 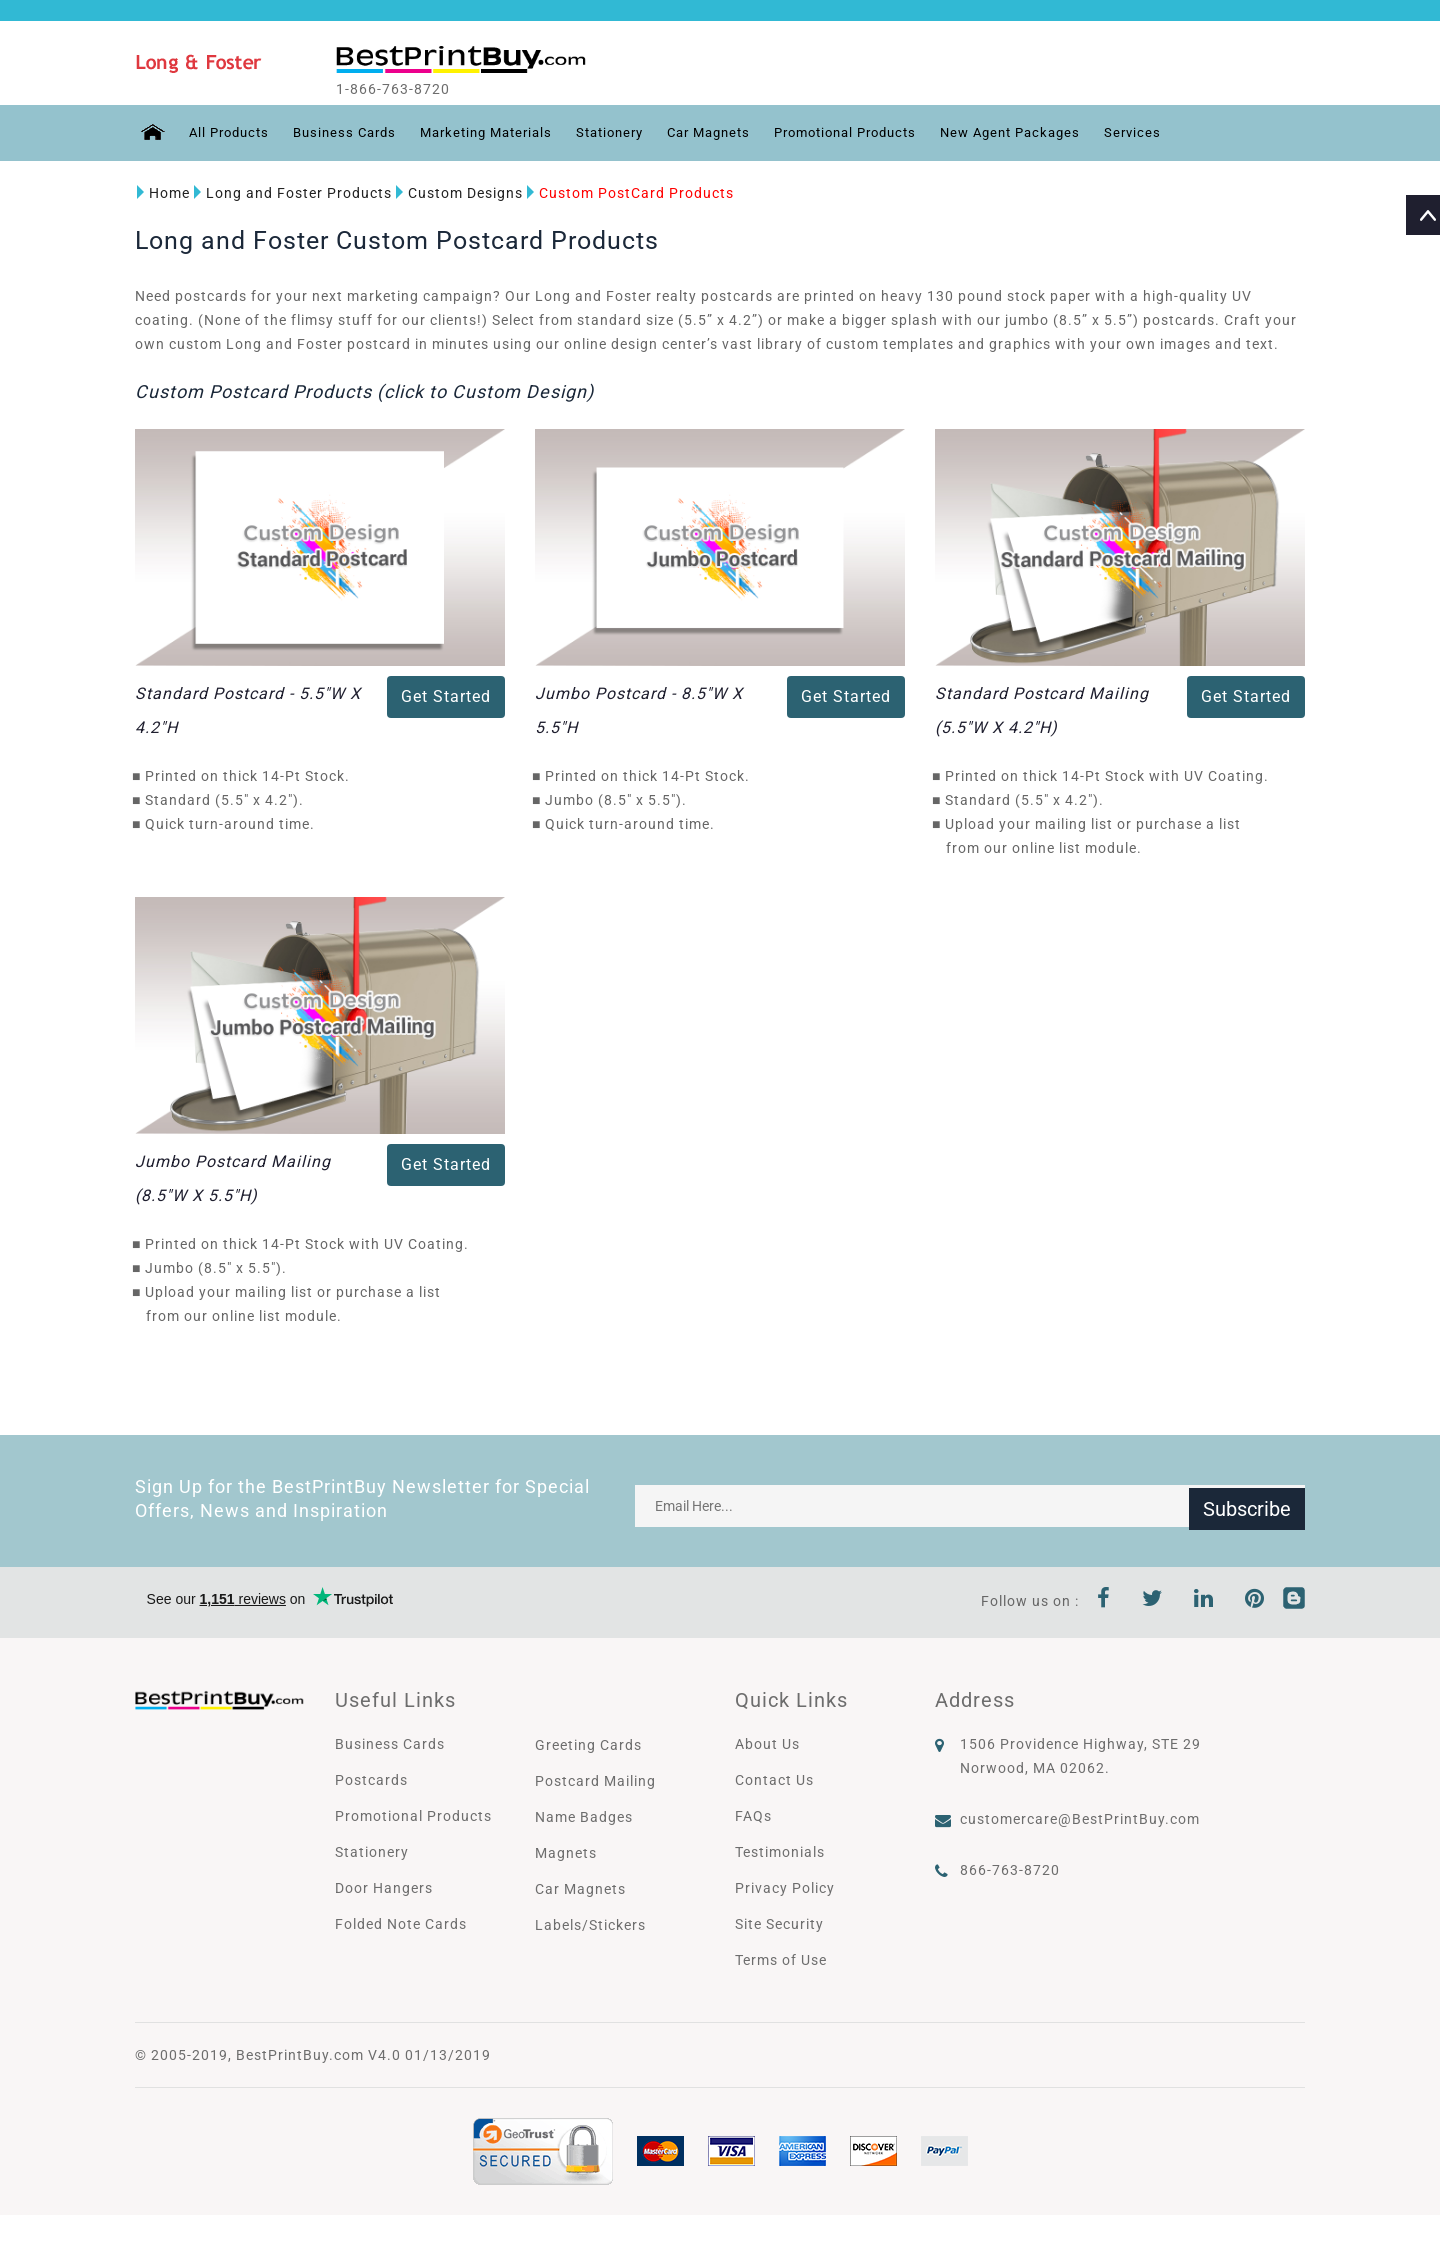 I want to click on Door Hangers, so click(x=384, y=1887).